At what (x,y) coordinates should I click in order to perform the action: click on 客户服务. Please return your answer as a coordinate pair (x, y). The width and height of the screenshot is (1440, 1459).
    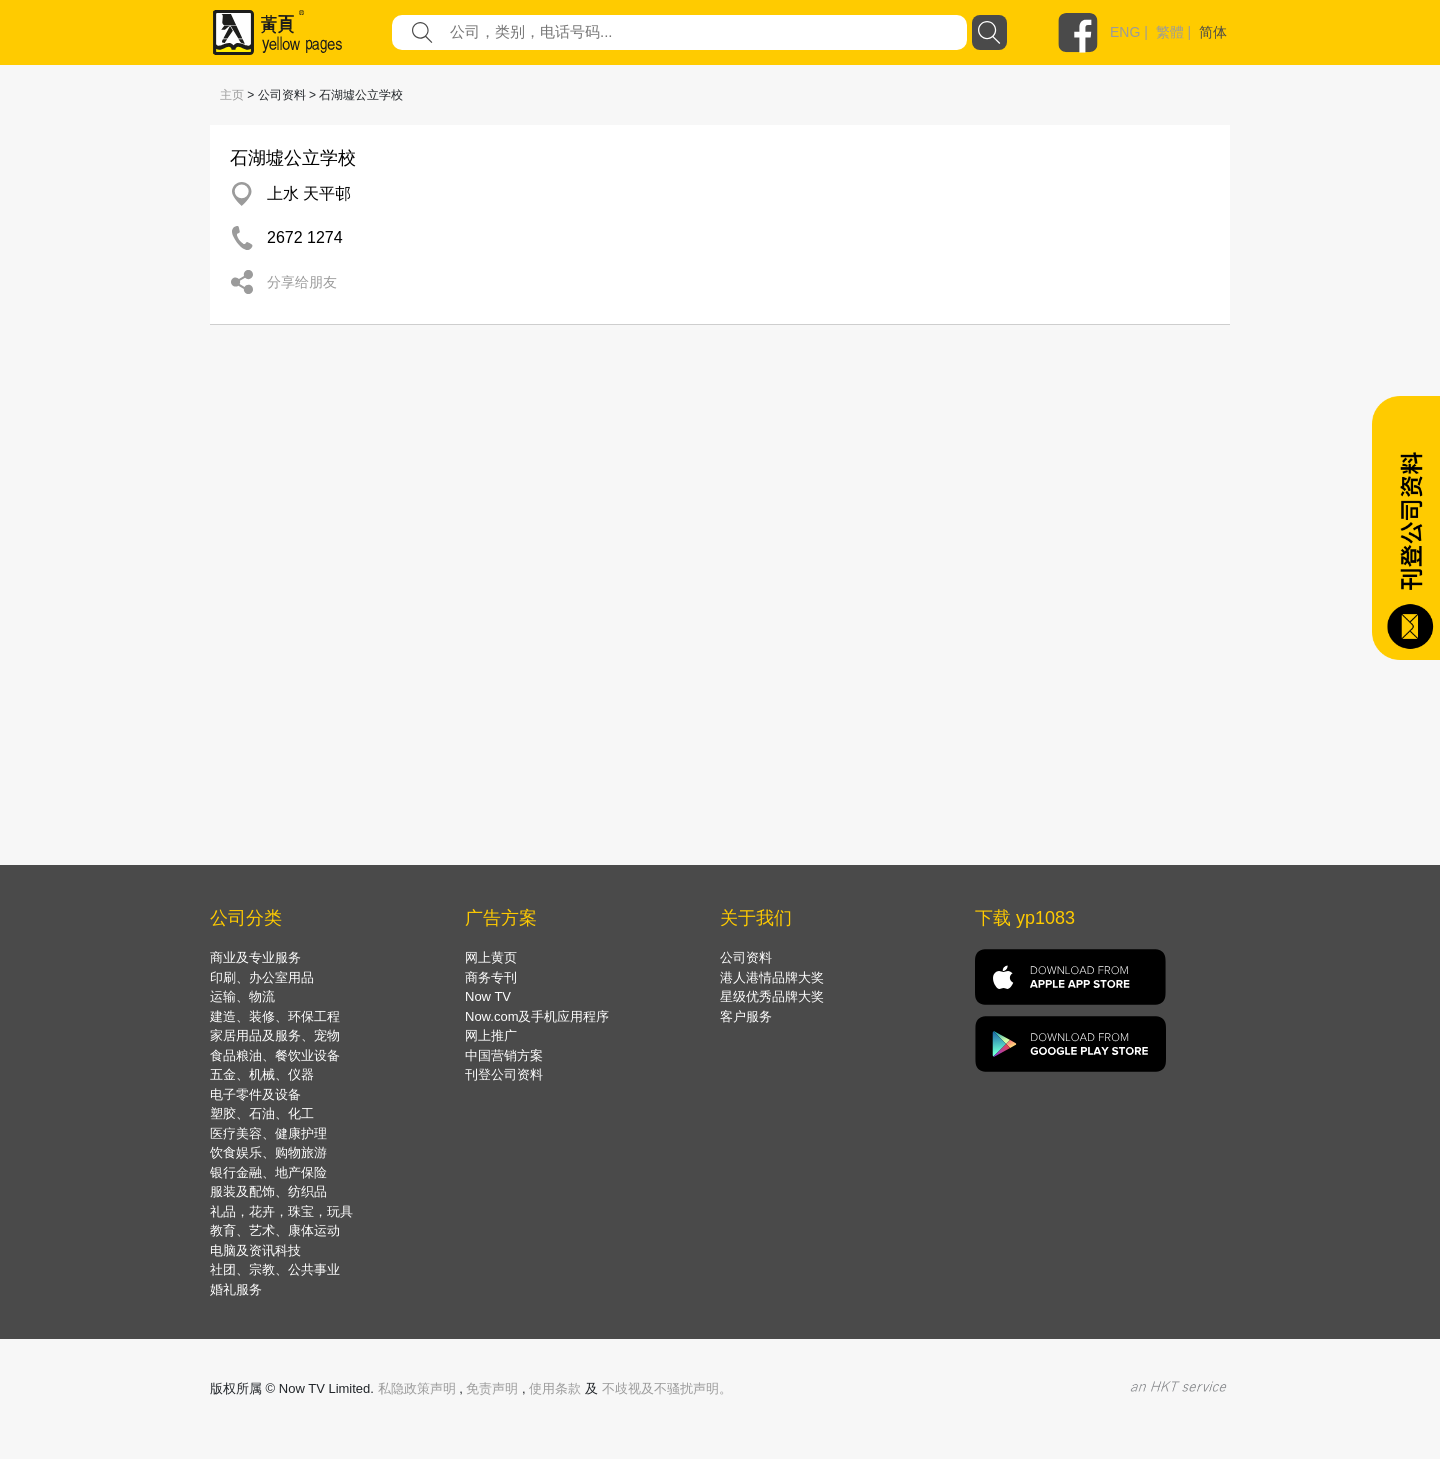
    Looking at the image, I should click on (746, 1016).